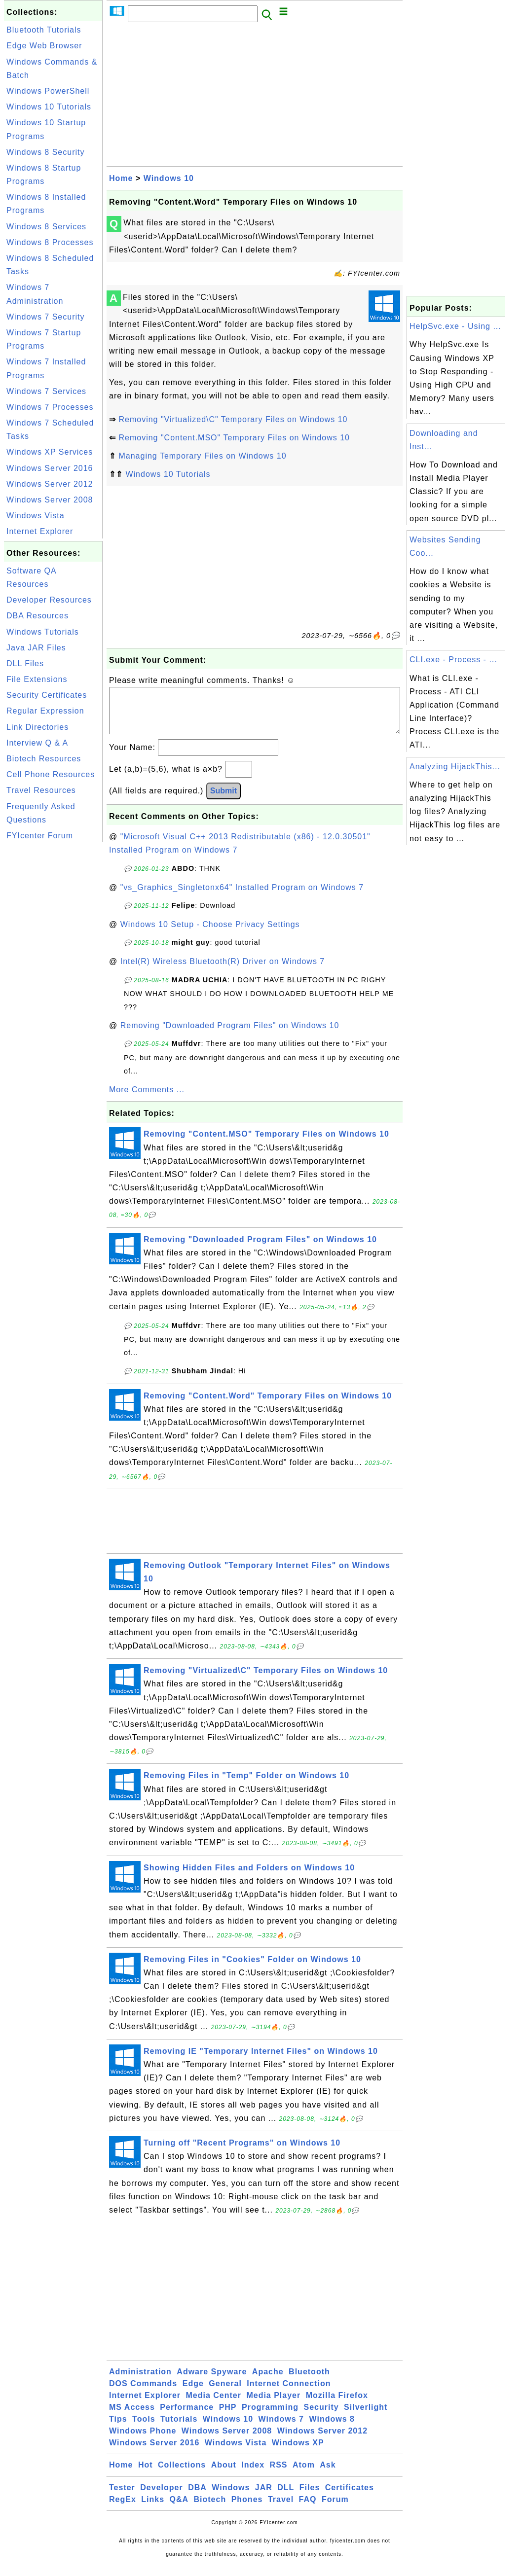 The height and width of the screenshot is (2576, 522). I want to click on Tutorials, so click(178, 2429).